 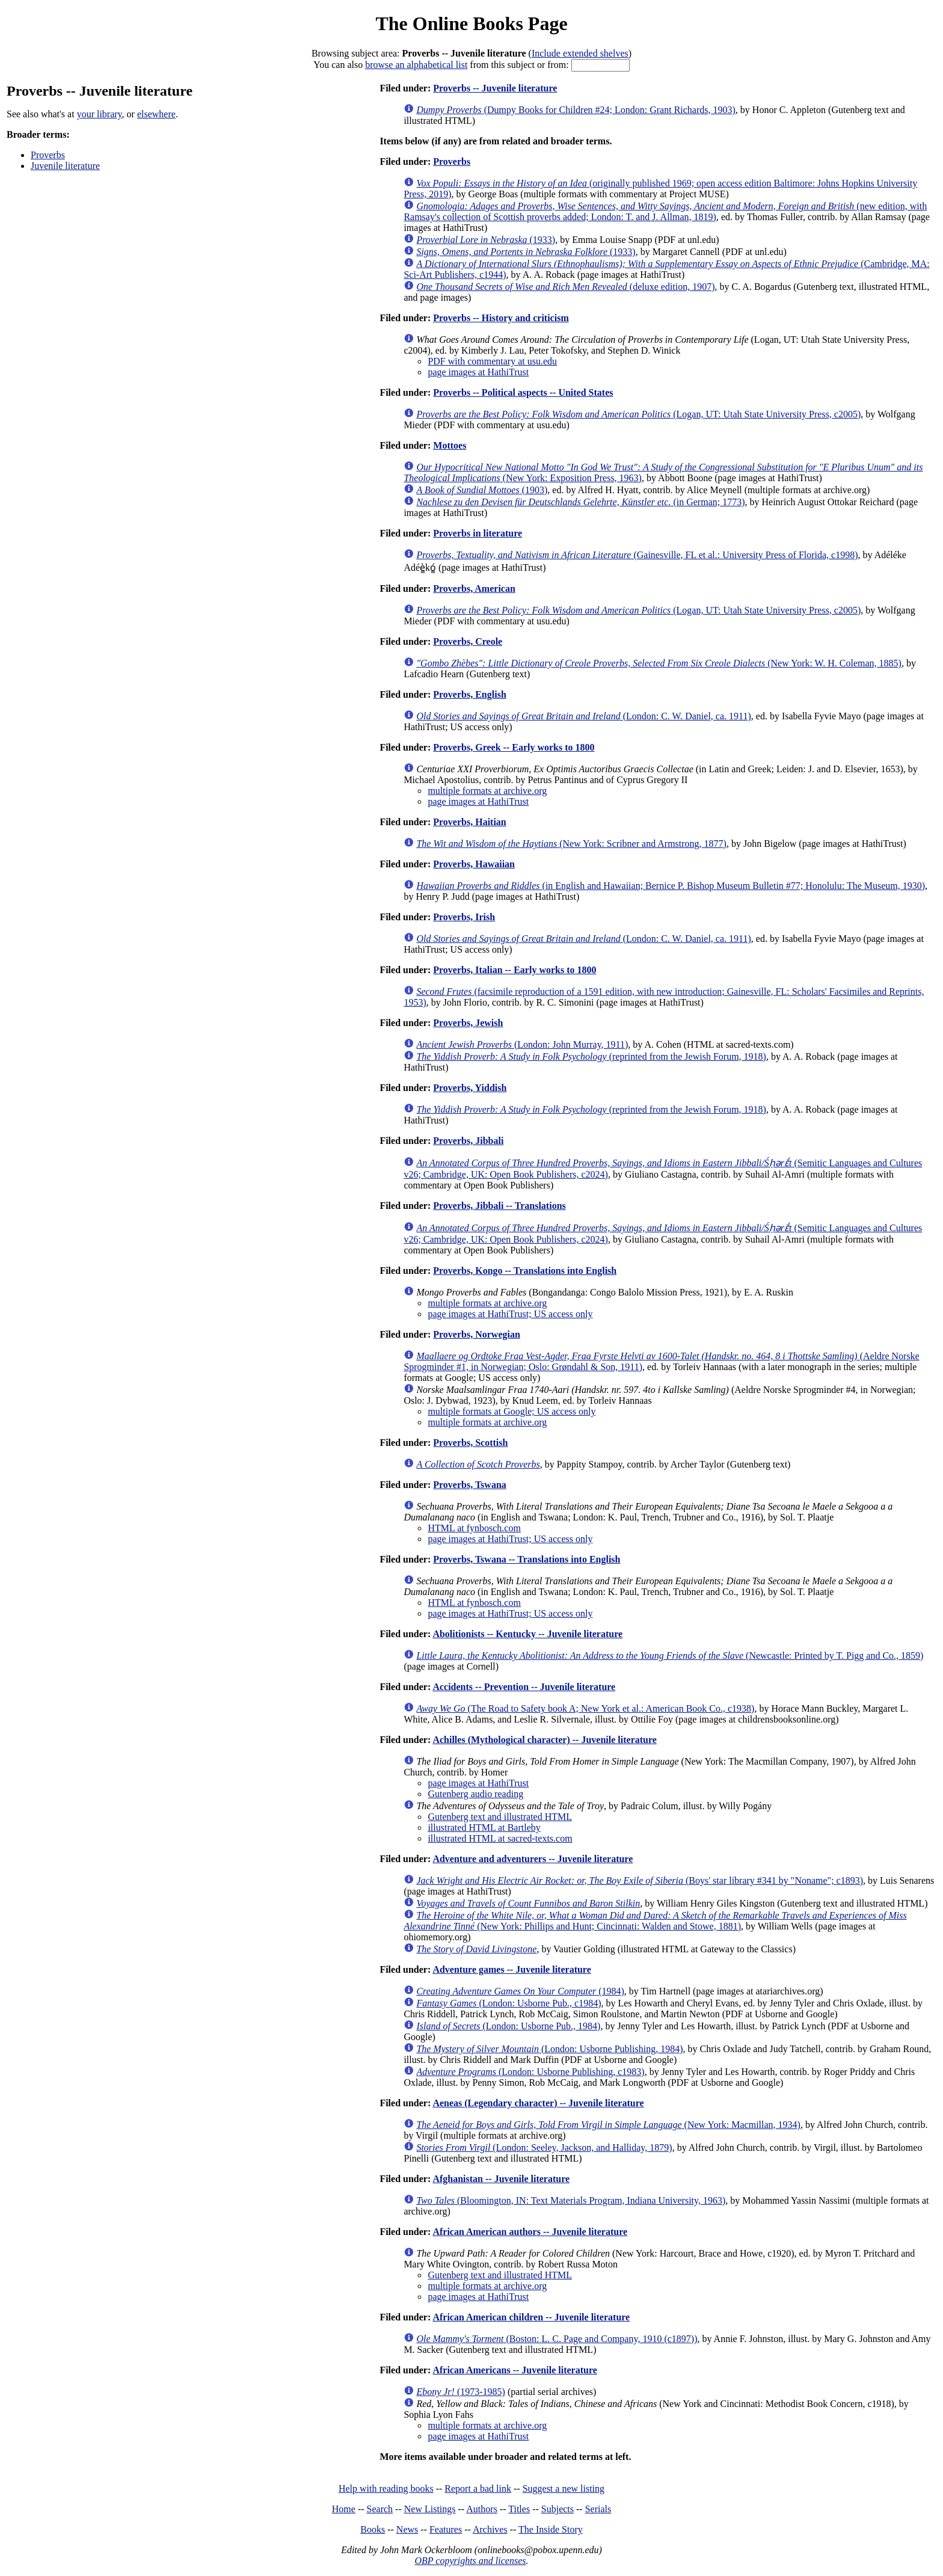 What do you see at coordinates (372, 2529) in the screenshot?
I see `Books` at bounding box center [372, 2529].